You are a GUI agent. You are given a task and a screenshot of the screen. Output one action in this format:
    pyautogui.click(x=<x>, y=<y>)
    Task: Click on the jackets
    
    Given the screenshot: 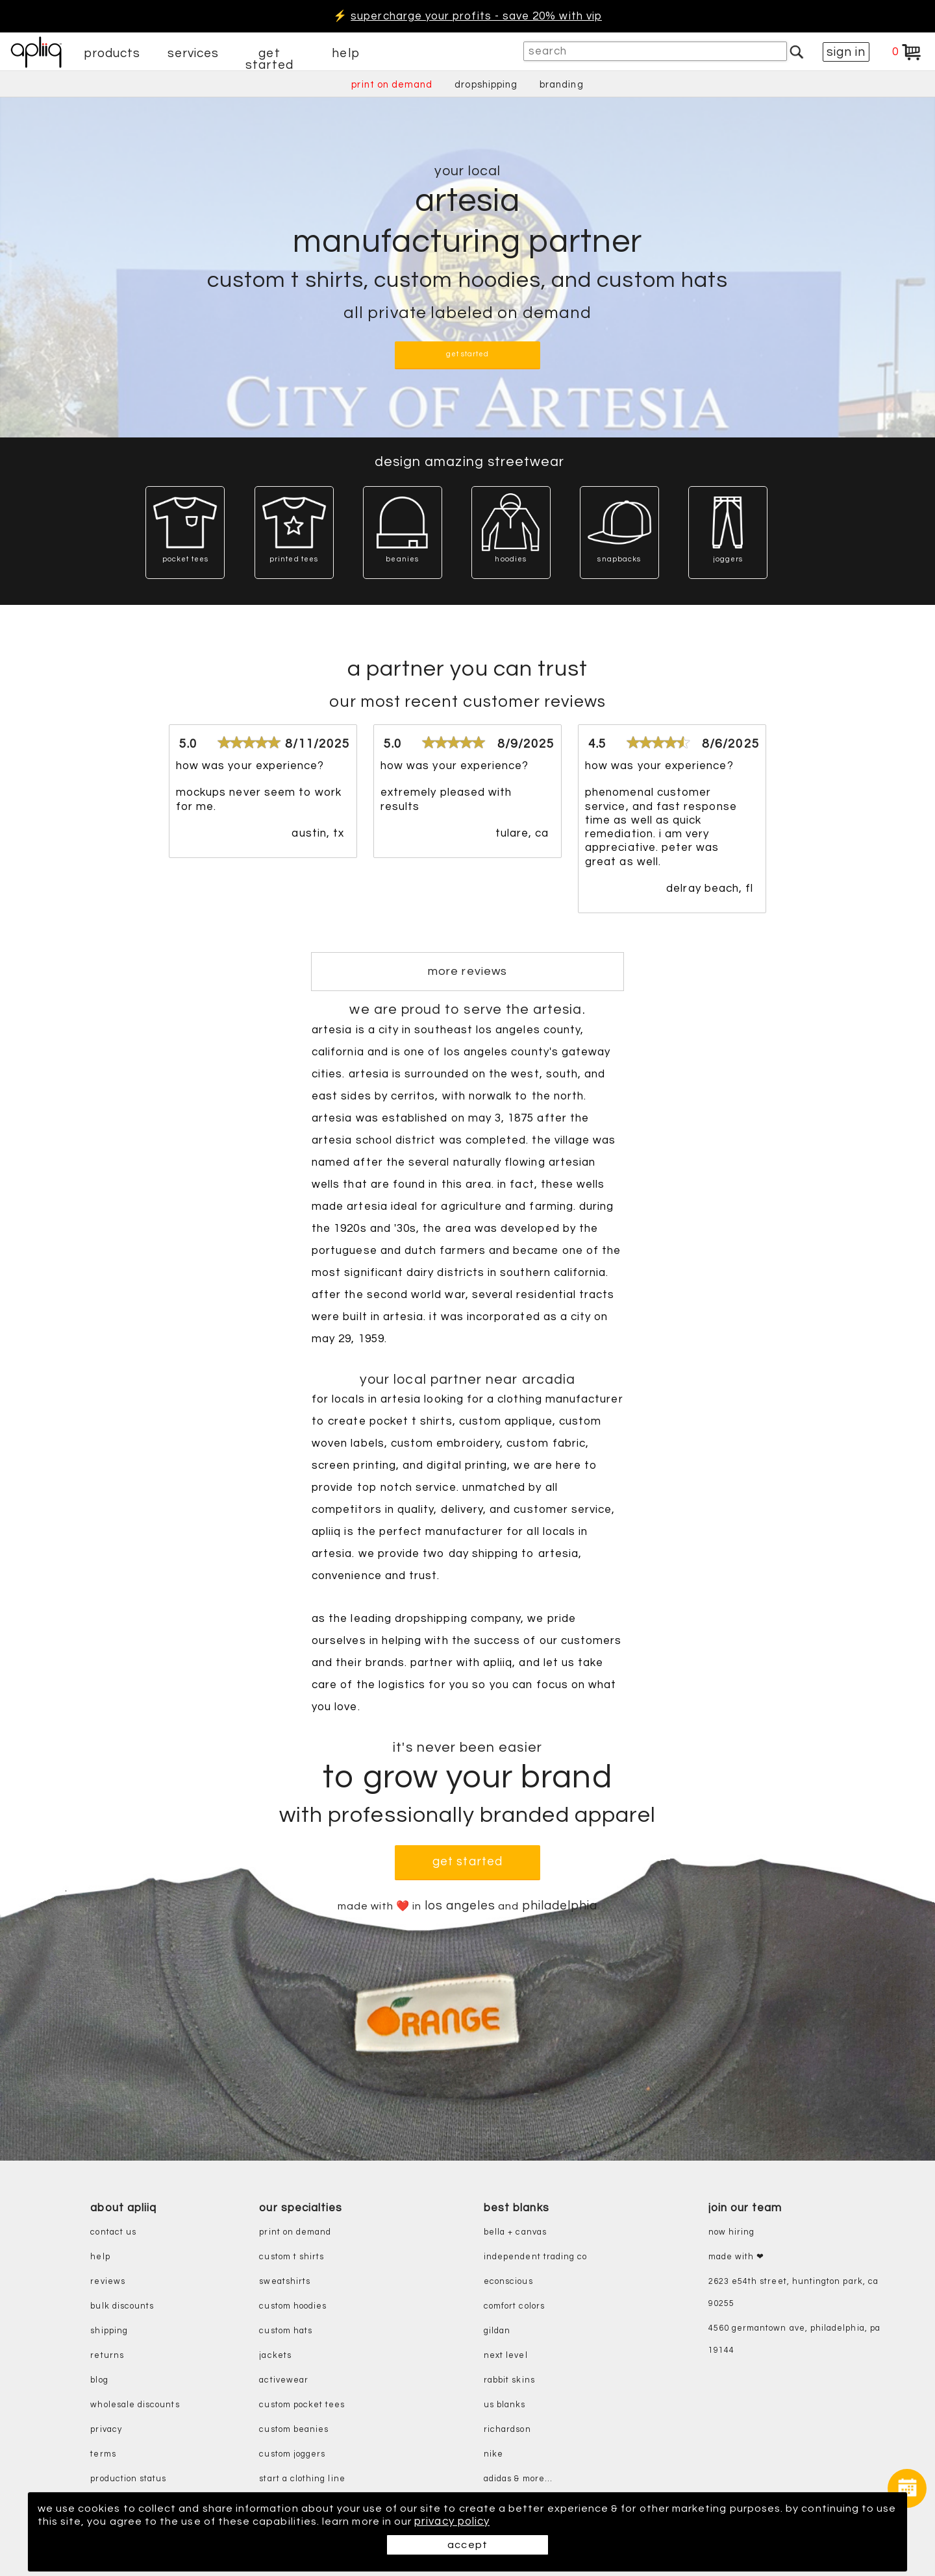 What is the action you would take?
    pyautogui.click(x=275, y=2355)
    